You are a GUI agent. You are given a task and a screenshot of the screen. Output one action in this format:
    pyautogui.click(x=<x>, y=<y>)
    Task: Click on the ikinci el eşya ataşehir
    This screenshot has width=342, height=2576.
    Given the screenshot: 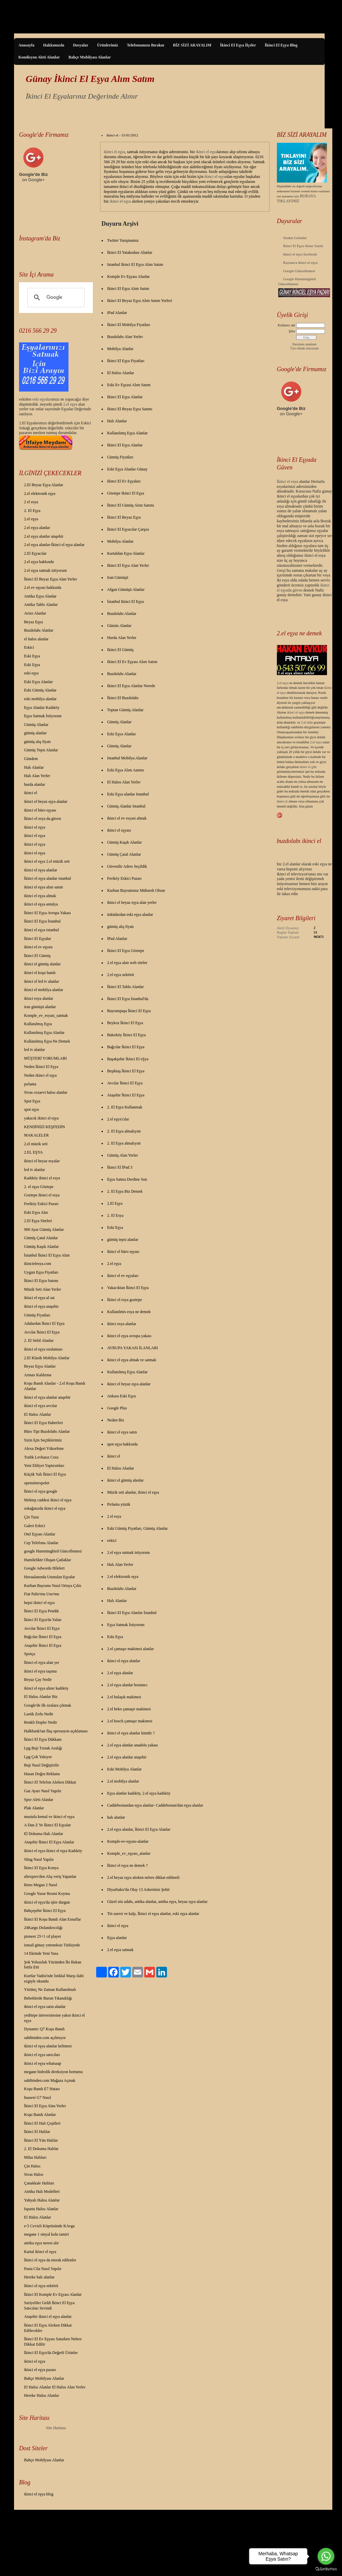 What is the action you would take?
    pyautogui.click(x=41, y=1306)
    